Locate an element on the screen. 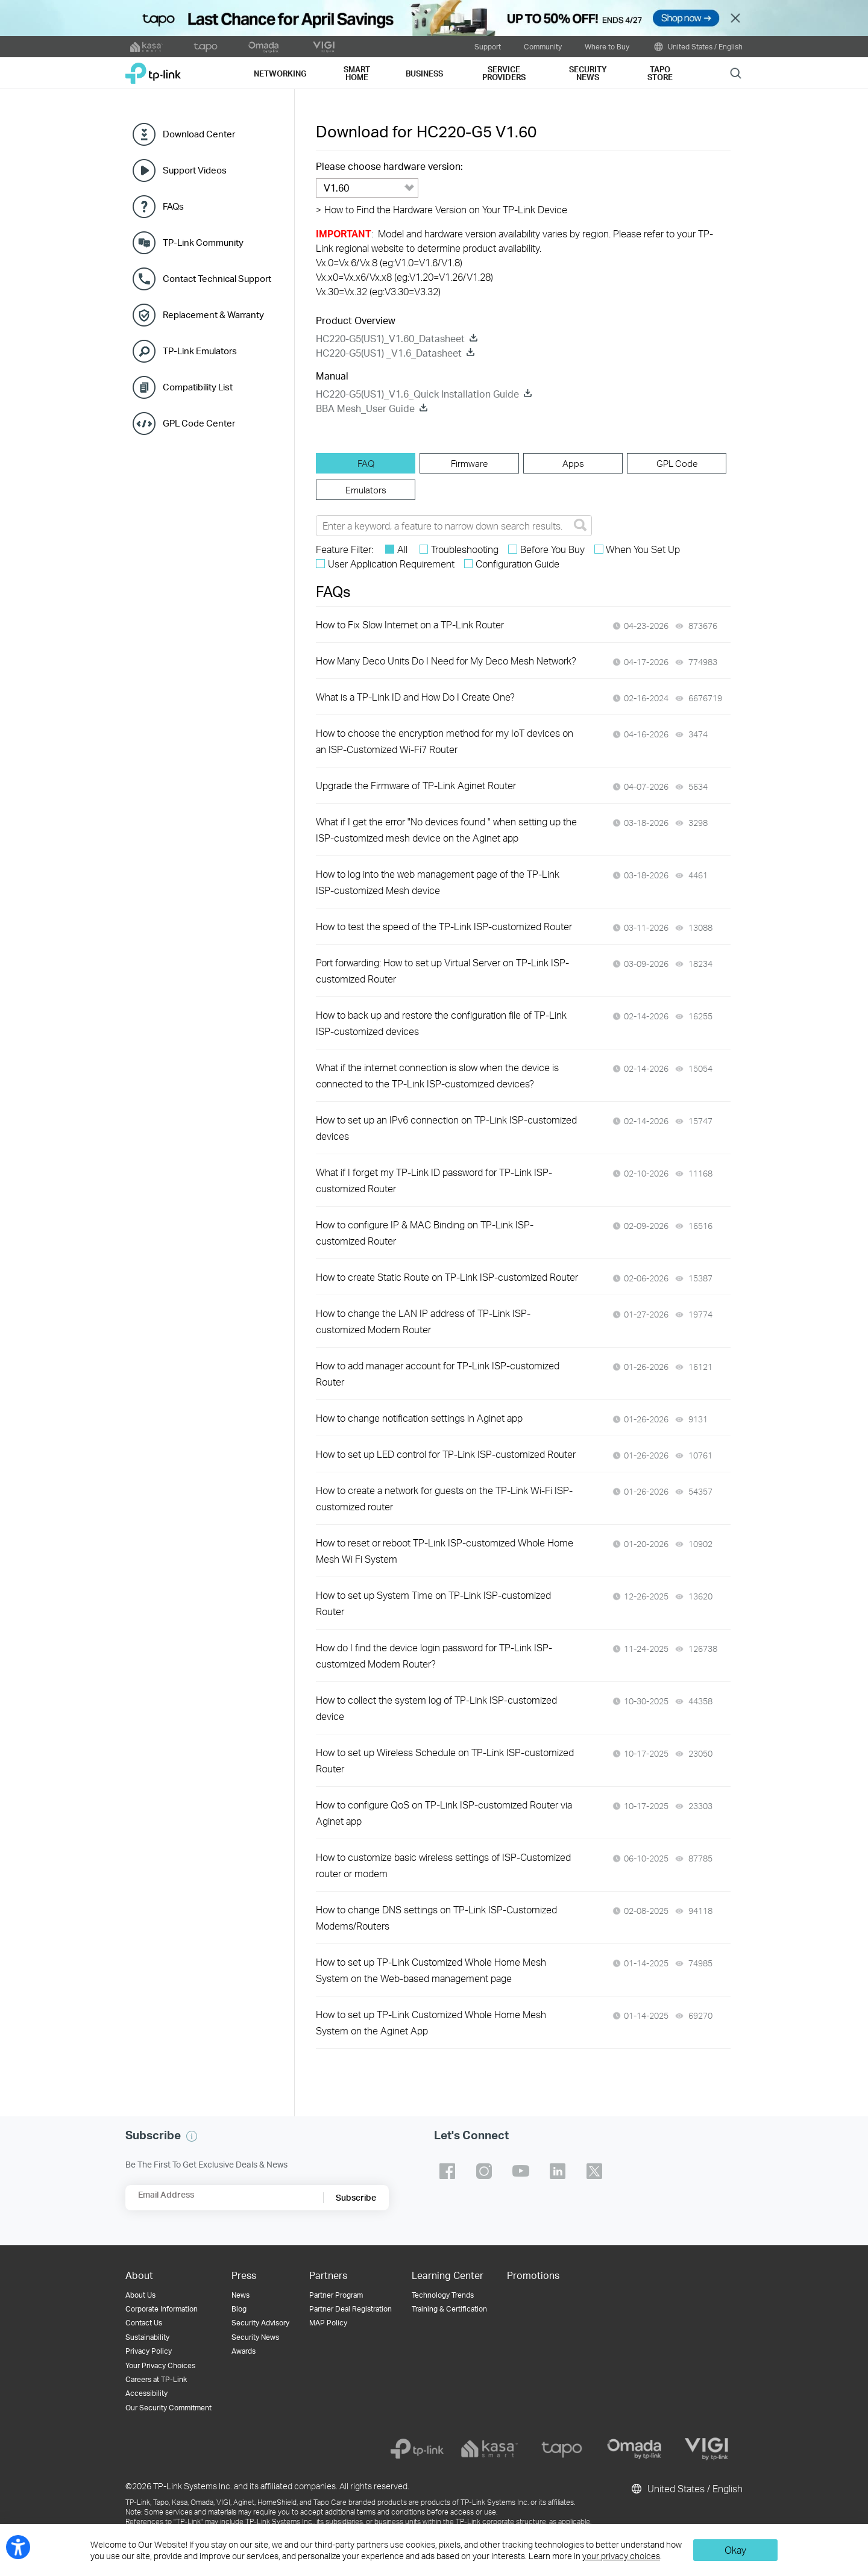 This screenshot has height=2576, width=868. How to customize basic wireless settings of ISP-Customized router or modem is located at coordinates (443, 1865).